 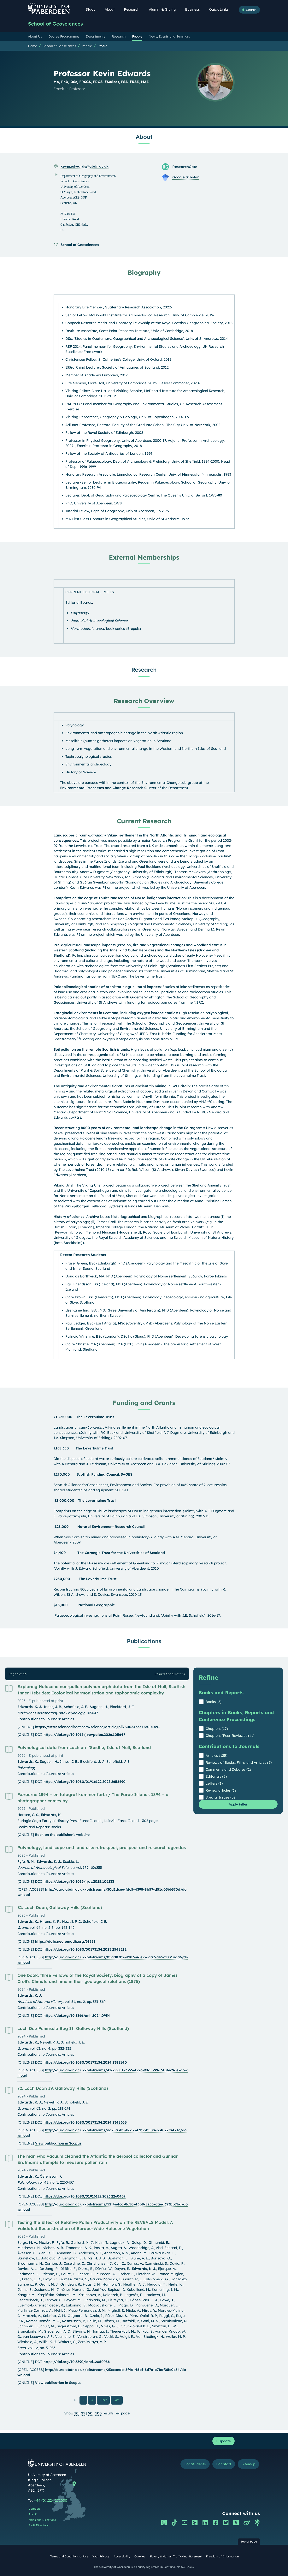 I want to click on Letters (1), so click(x=214, y=1783).